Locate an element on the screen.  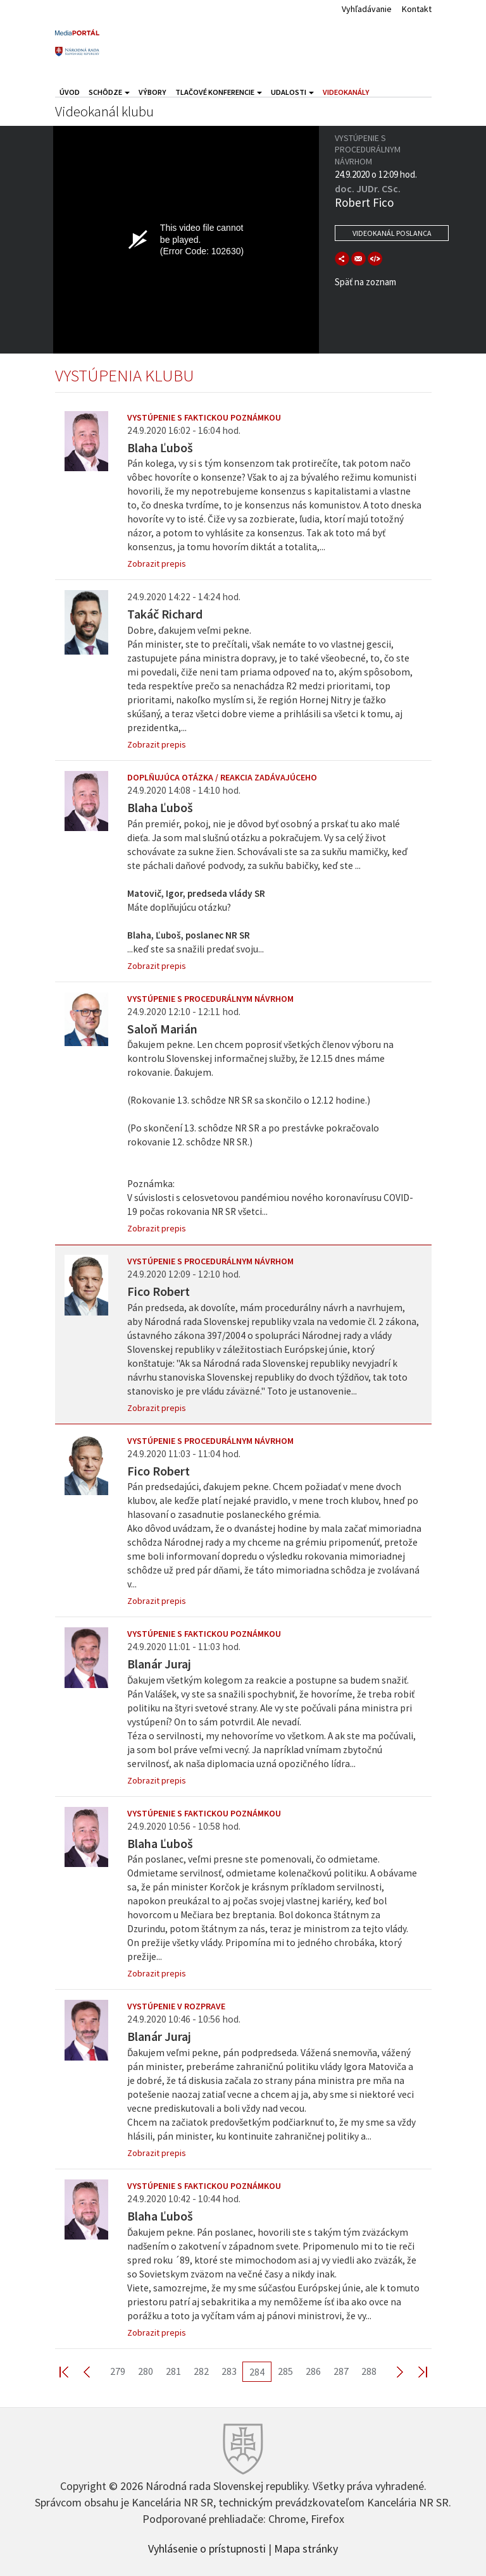
Videokanál poslanca is located at coordinates (392, 233).